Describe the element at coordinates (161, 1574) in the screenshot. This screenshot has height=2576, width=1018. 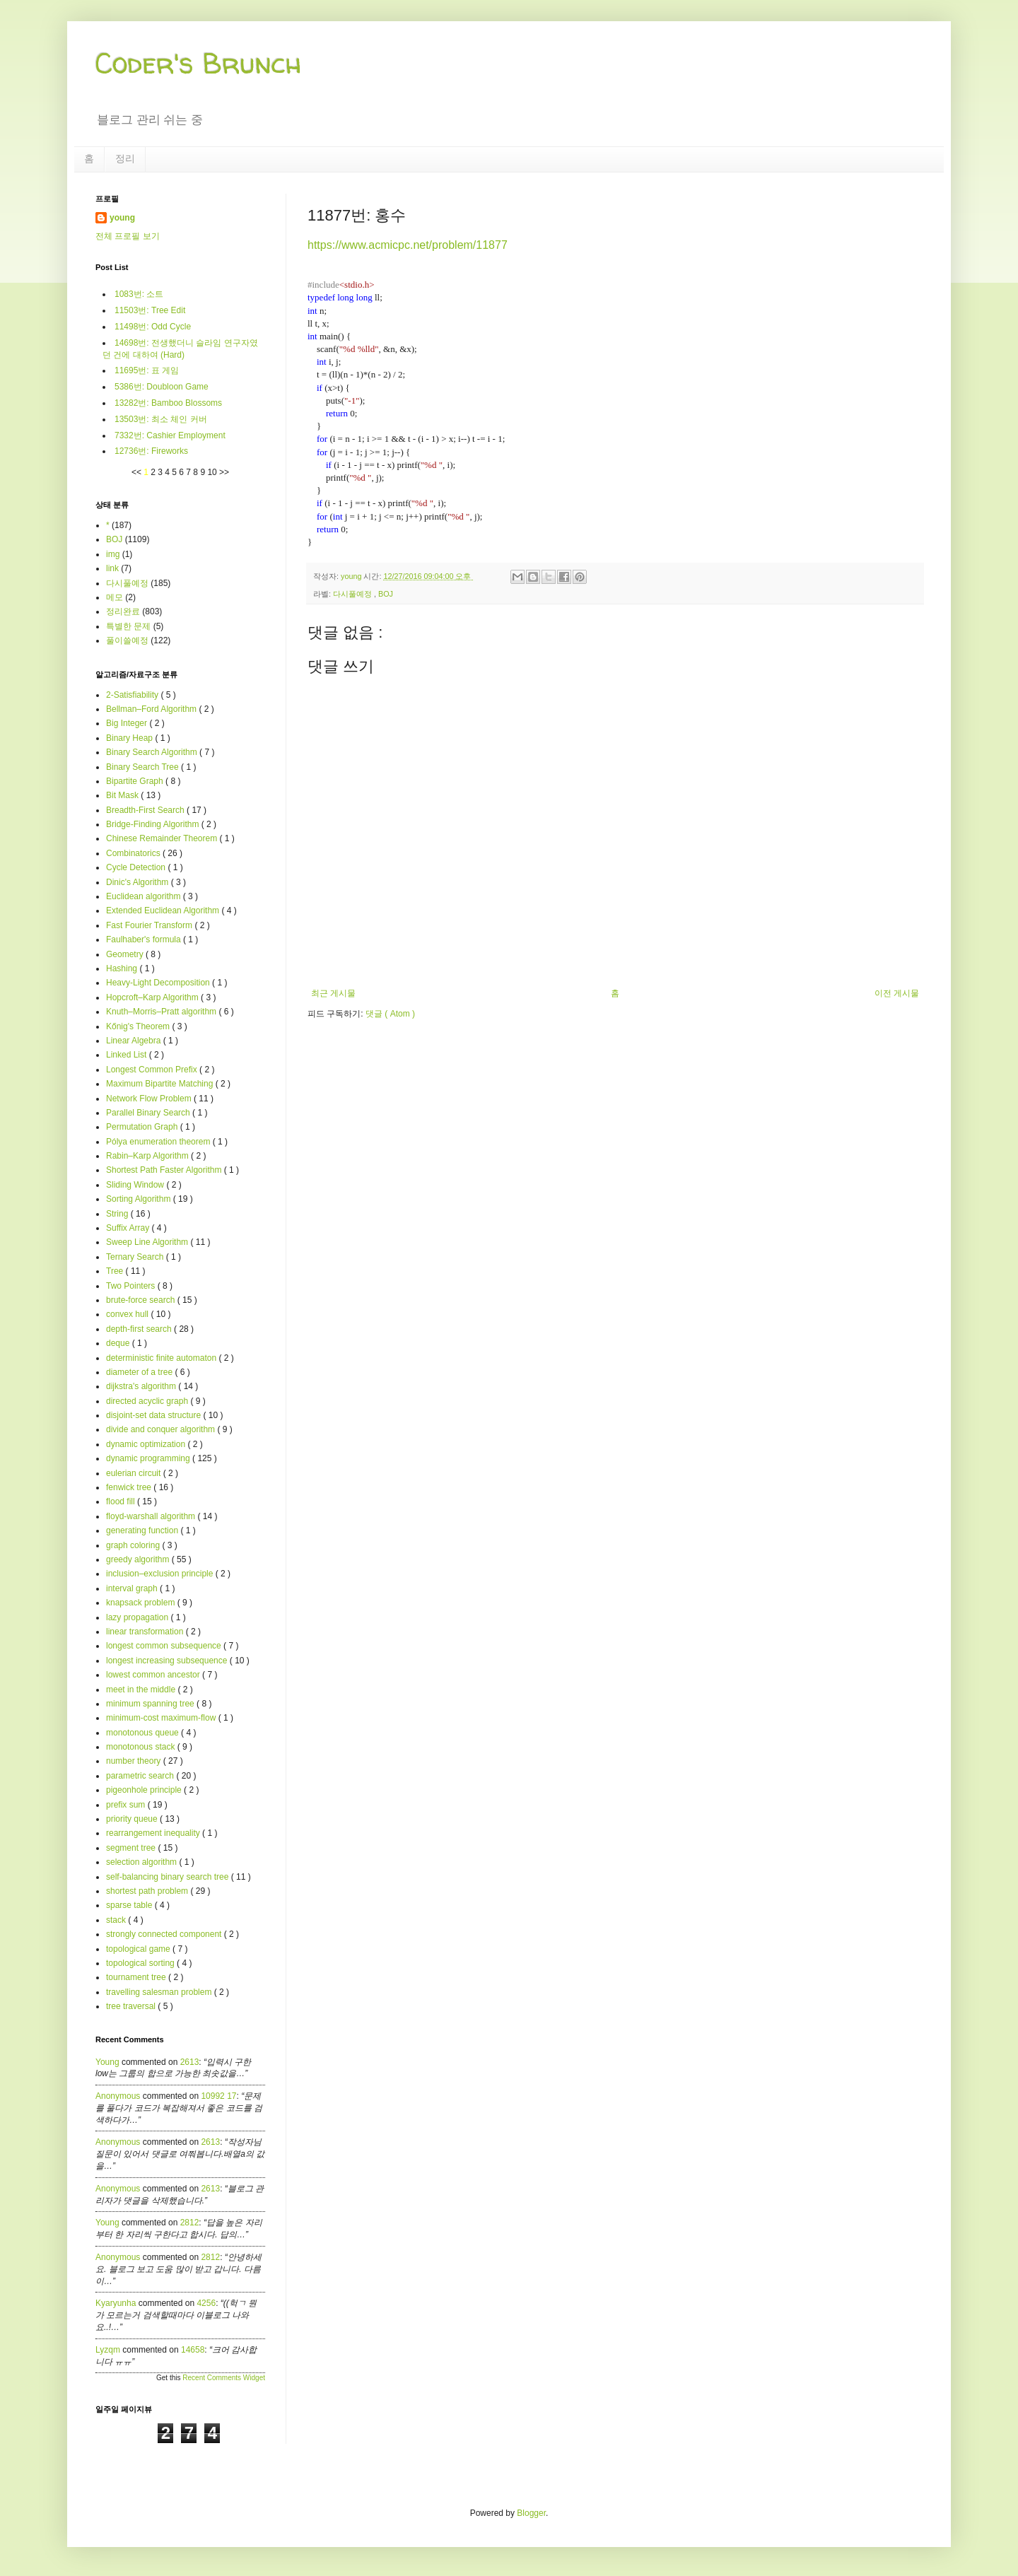
I see `inclusion–exclusion principle` at that location.